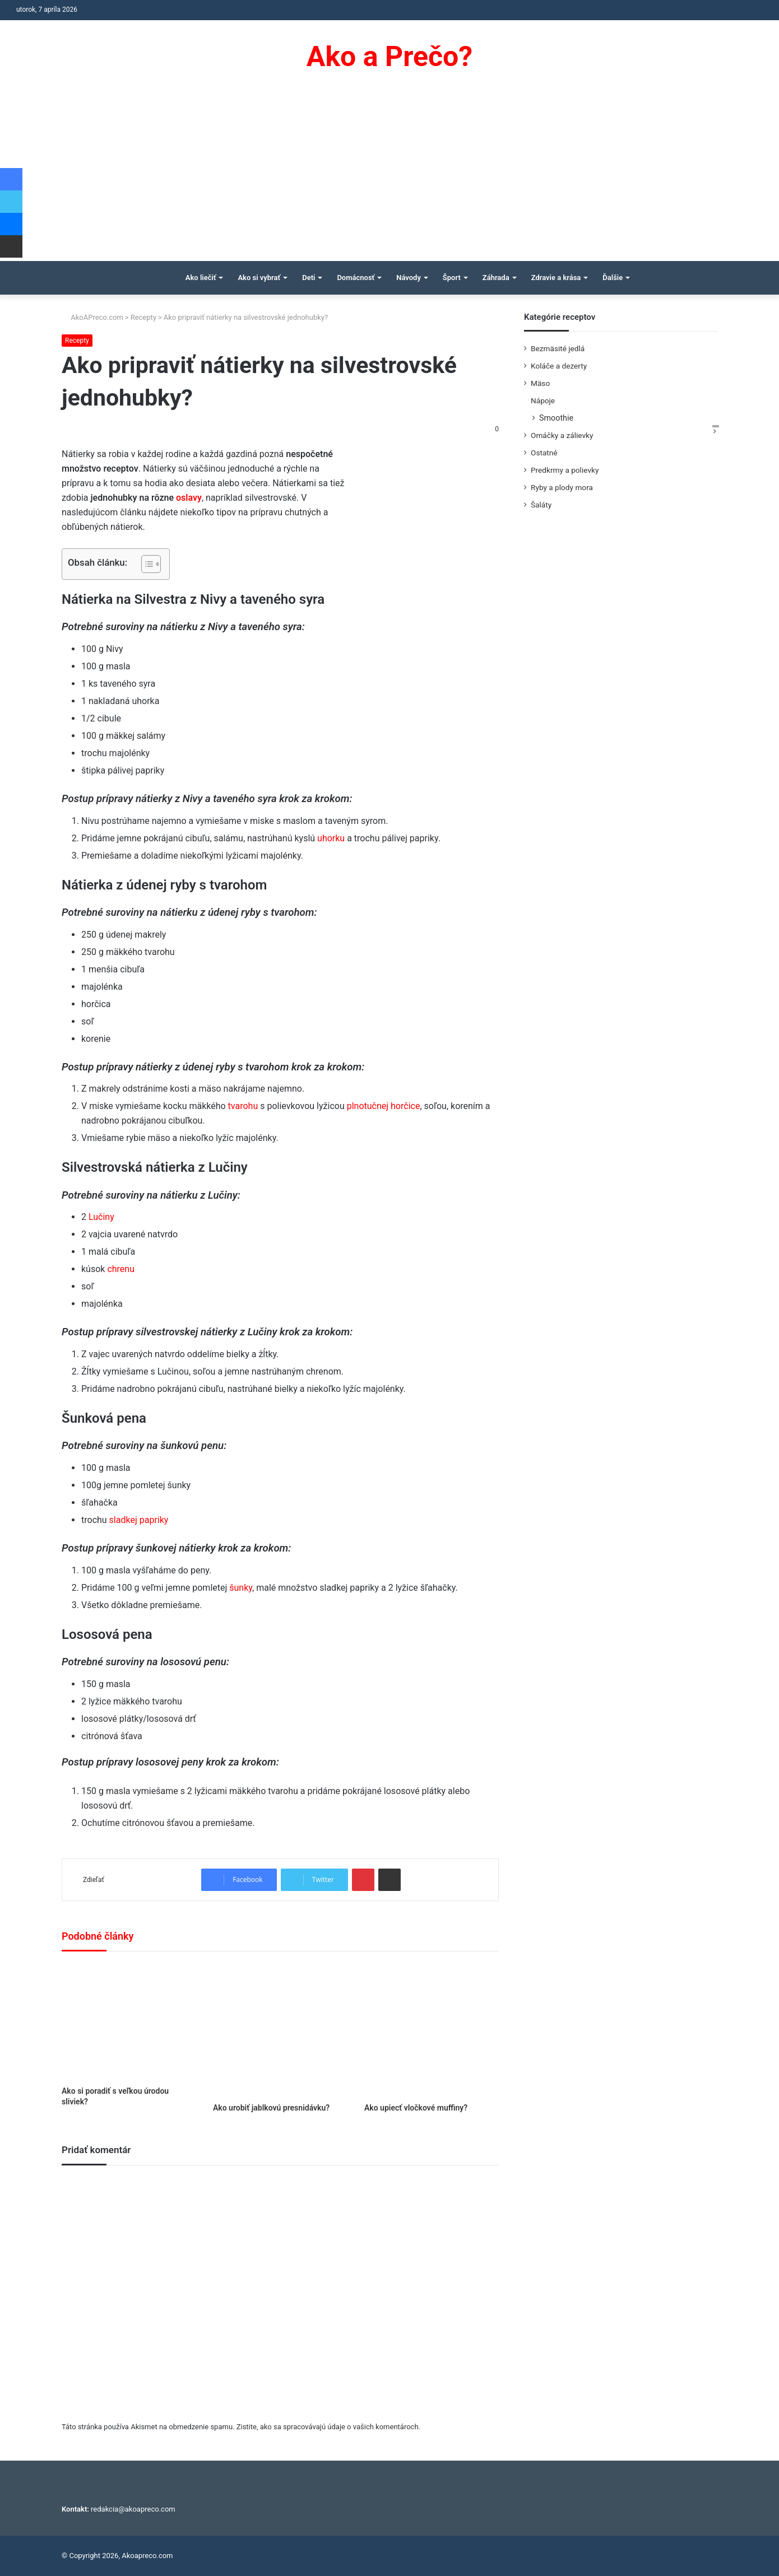 The image size is (779, 2576). I want to click on AkoAPreco.com, so click(92, 317).